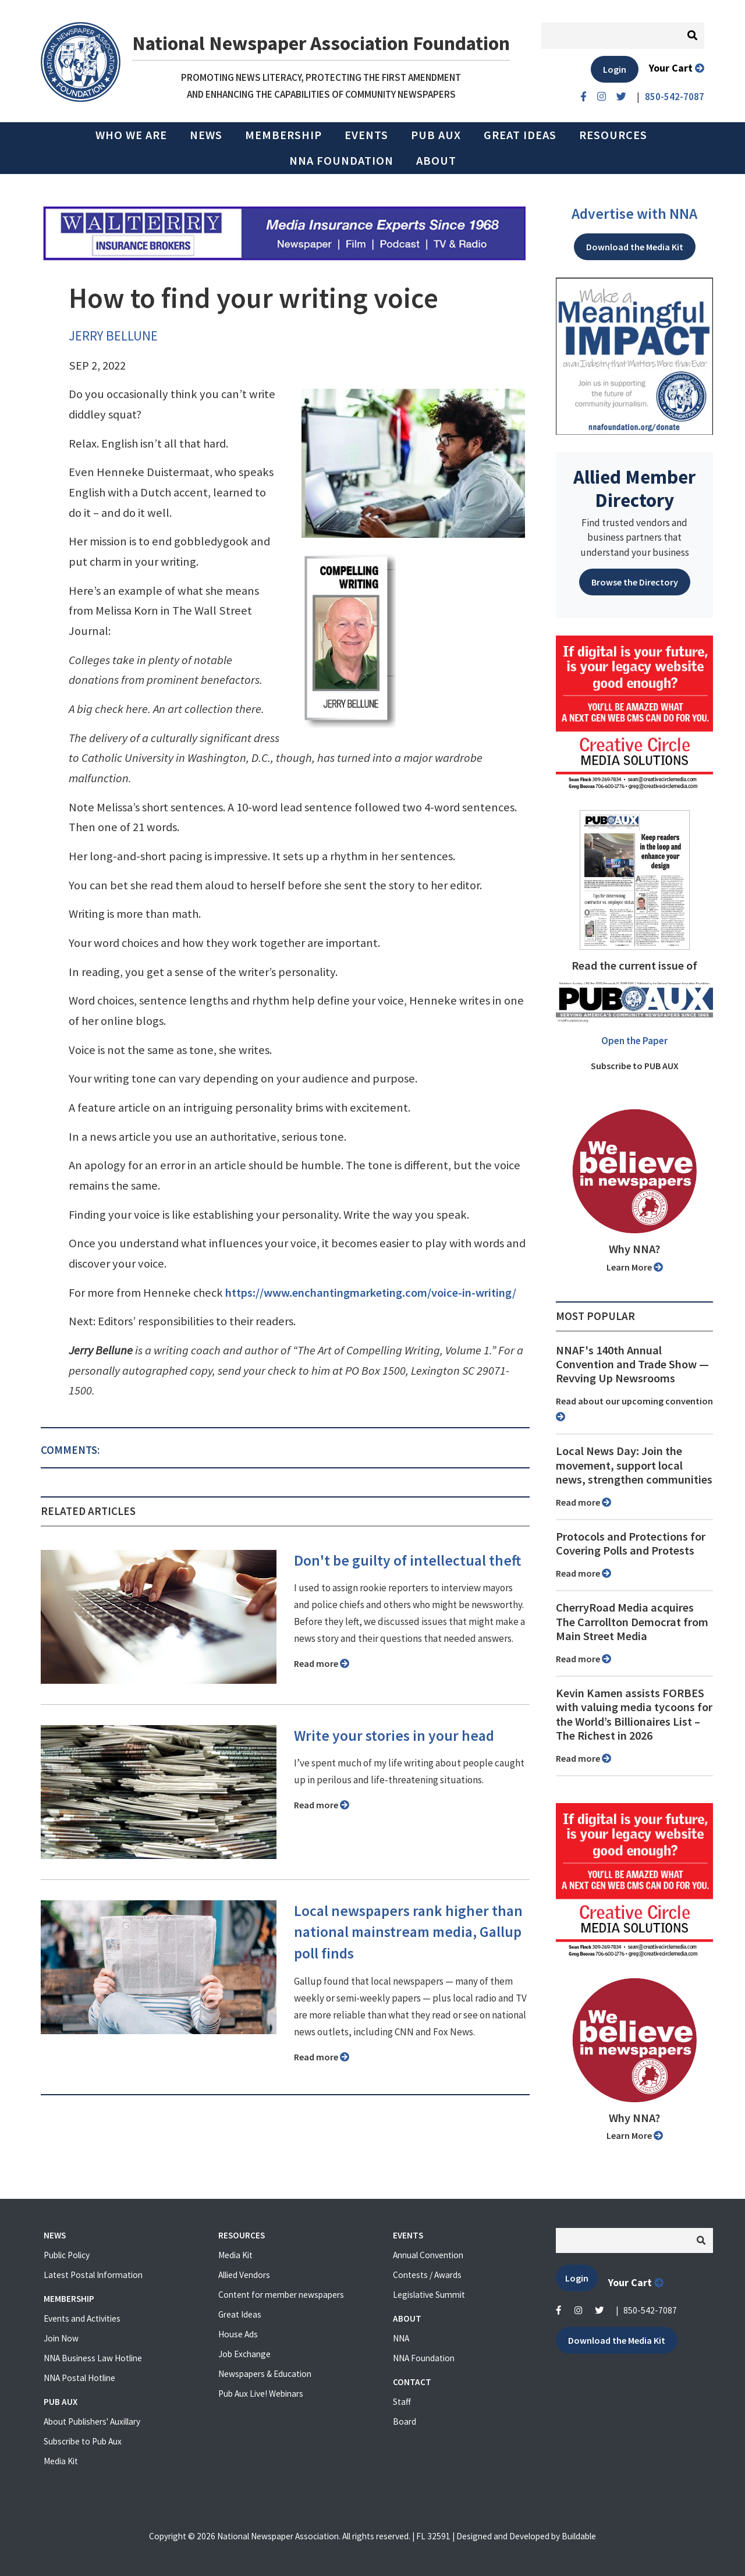 The height and width of the screenshot is (2576, 745). Describe the element at coordinates (634, 1040) in the screenshot. I see `Open the Paper` at that location.